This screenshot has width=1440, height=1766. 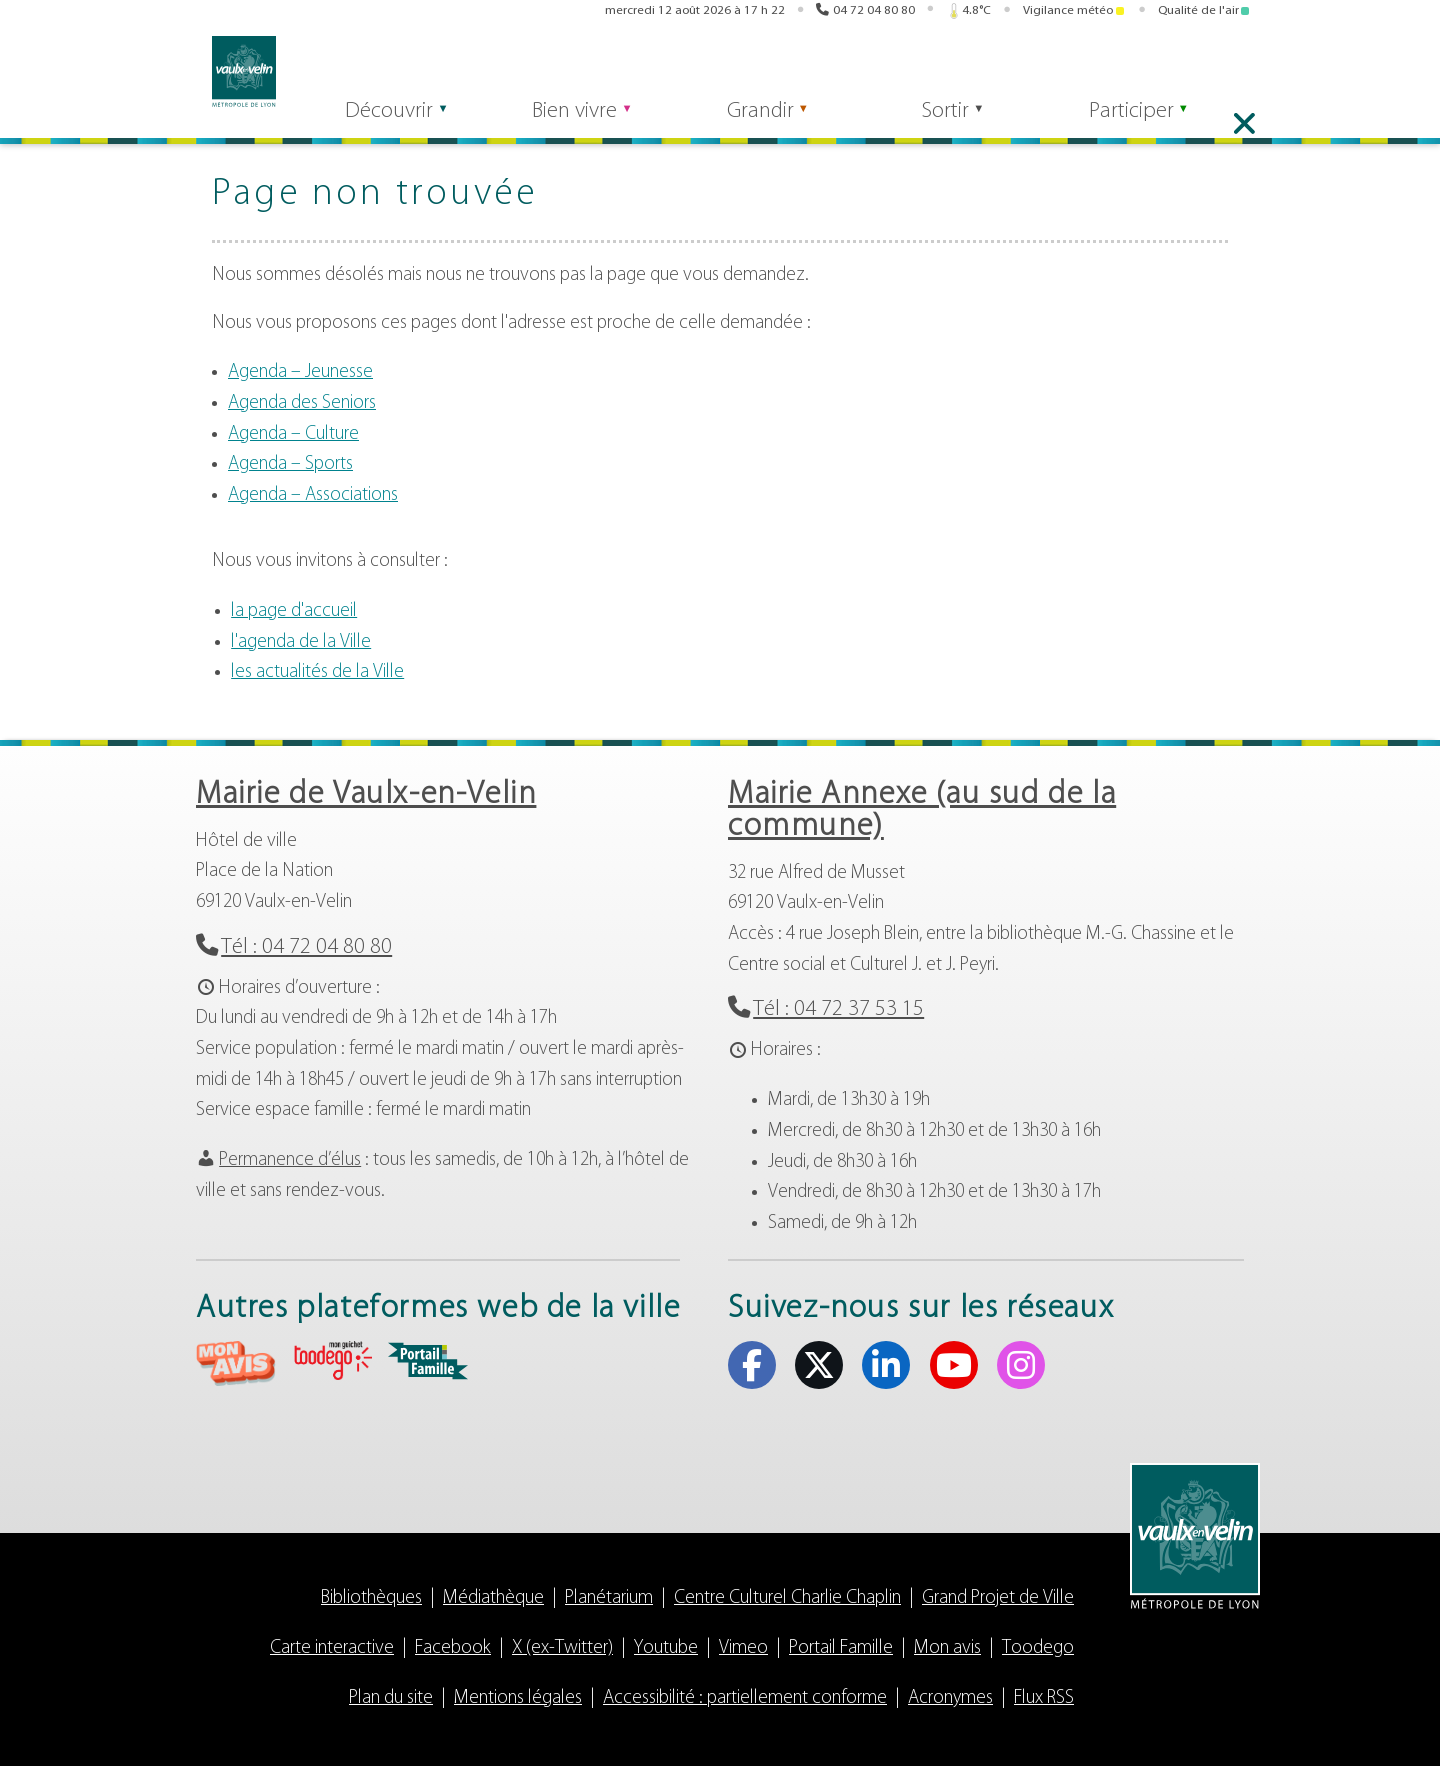 What do you see at coordinates (428, 1361) in the screenshot?
I see `aria-label="Portail famille (s'ouvre dans un nouvel onglet)" Portail famille` at bounding box center [428, 1361].